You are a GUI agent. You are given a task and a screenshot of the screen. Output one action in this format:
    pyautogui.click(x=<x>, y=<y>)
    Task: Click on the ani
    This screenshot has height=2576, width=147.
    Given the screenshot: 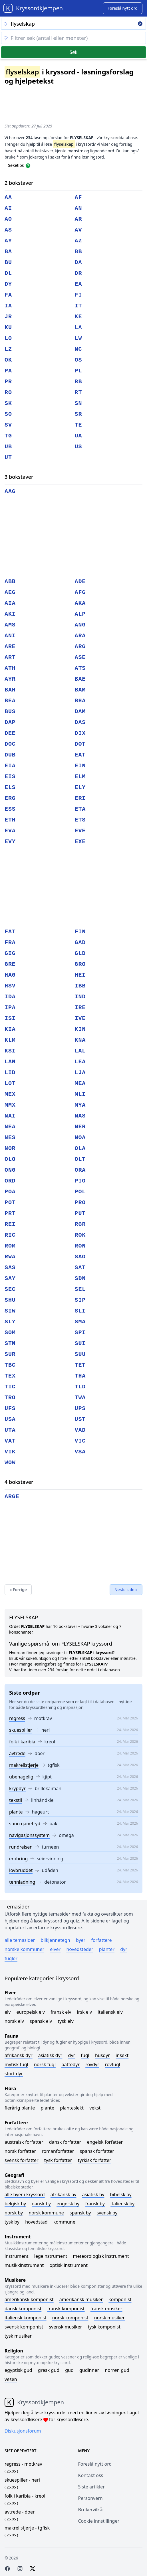 What is the action you would take?
    pyautogui.click(x=10, y=635)
    